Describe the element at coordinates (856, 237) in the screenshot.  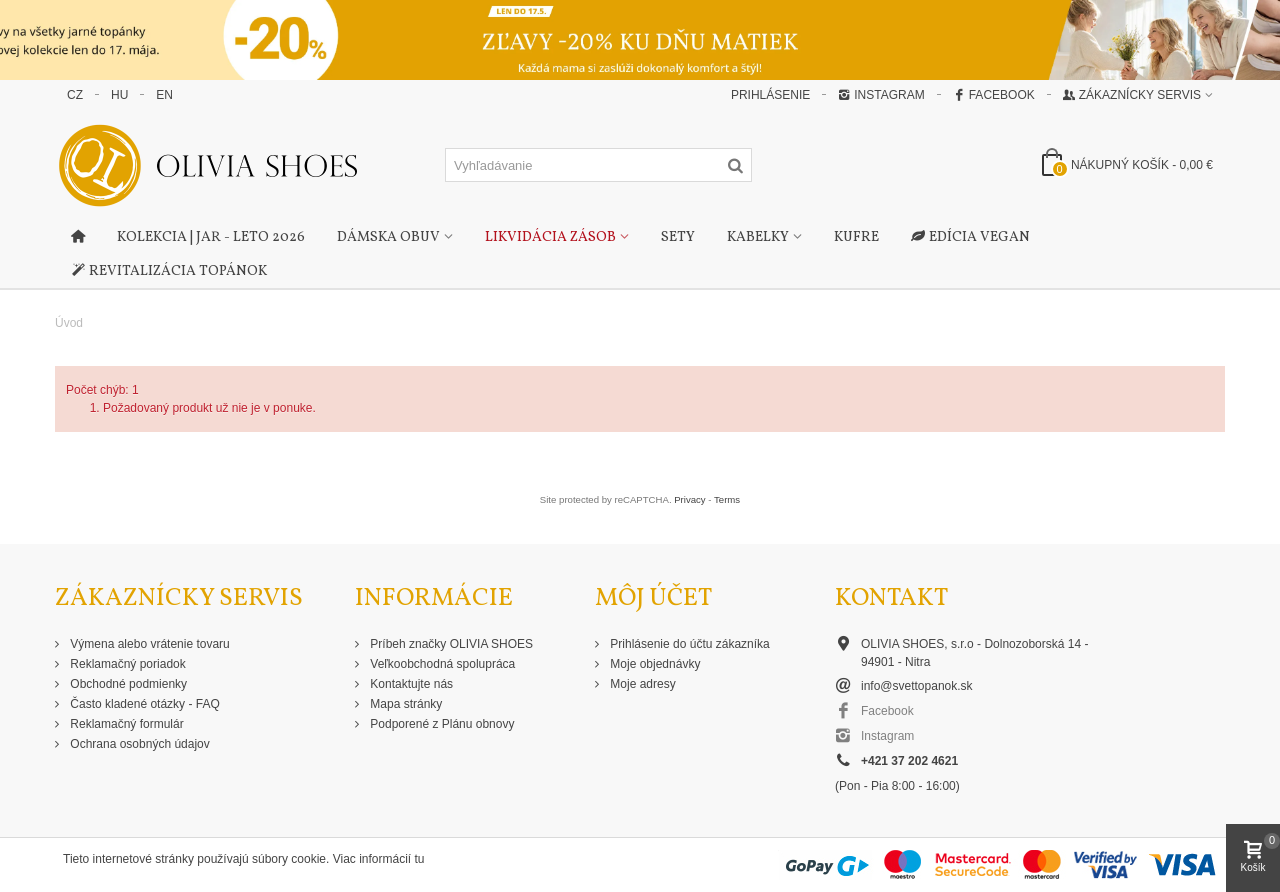
I see `Kufre` at that location.